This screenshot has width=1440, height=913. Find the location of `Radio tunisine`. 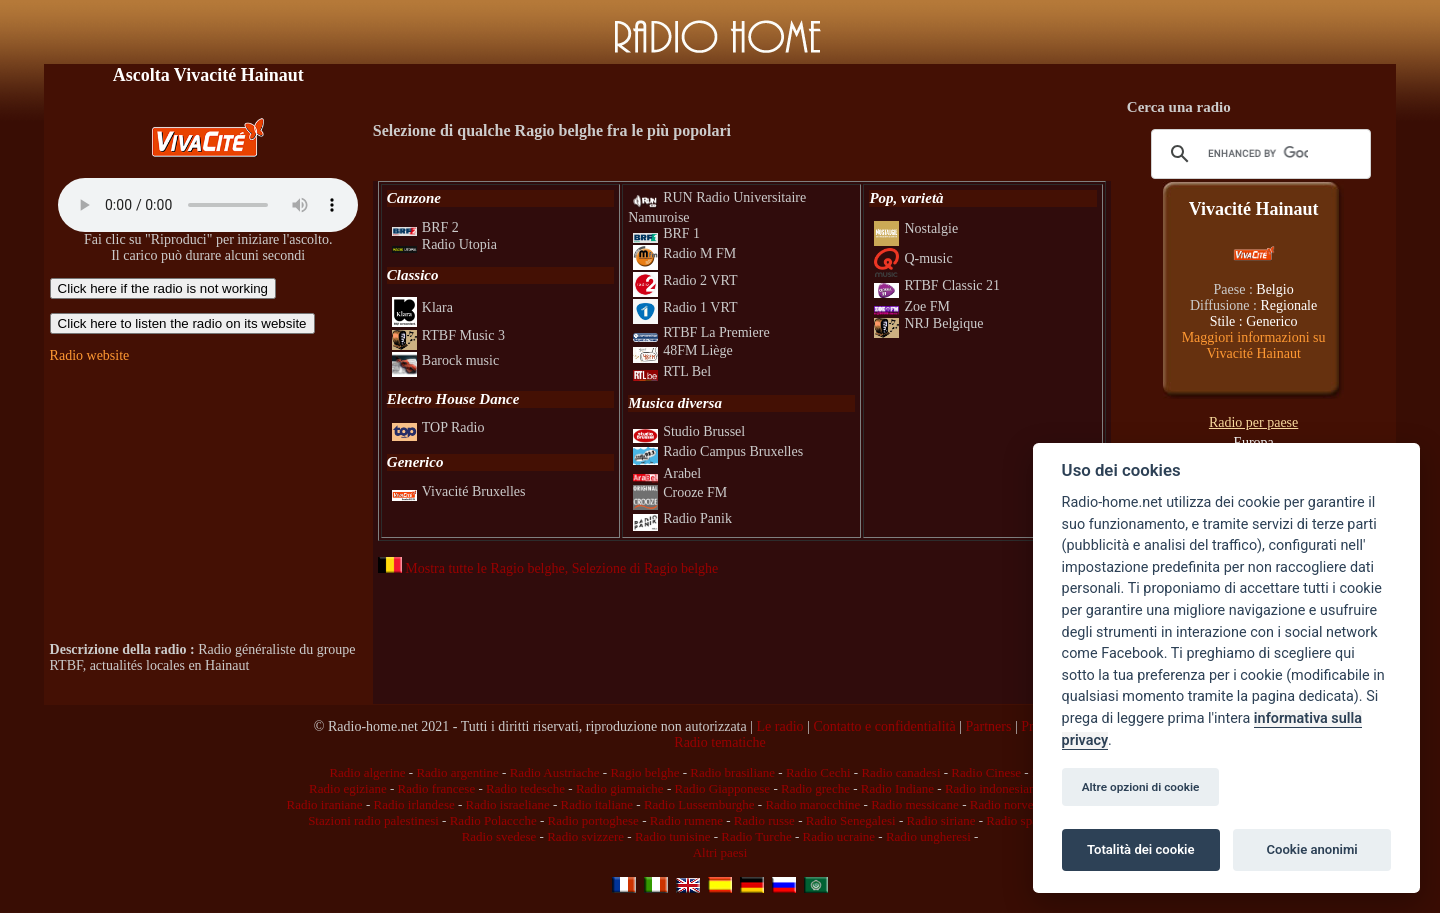

Radio tunisine is located at coordinates (672, 836).